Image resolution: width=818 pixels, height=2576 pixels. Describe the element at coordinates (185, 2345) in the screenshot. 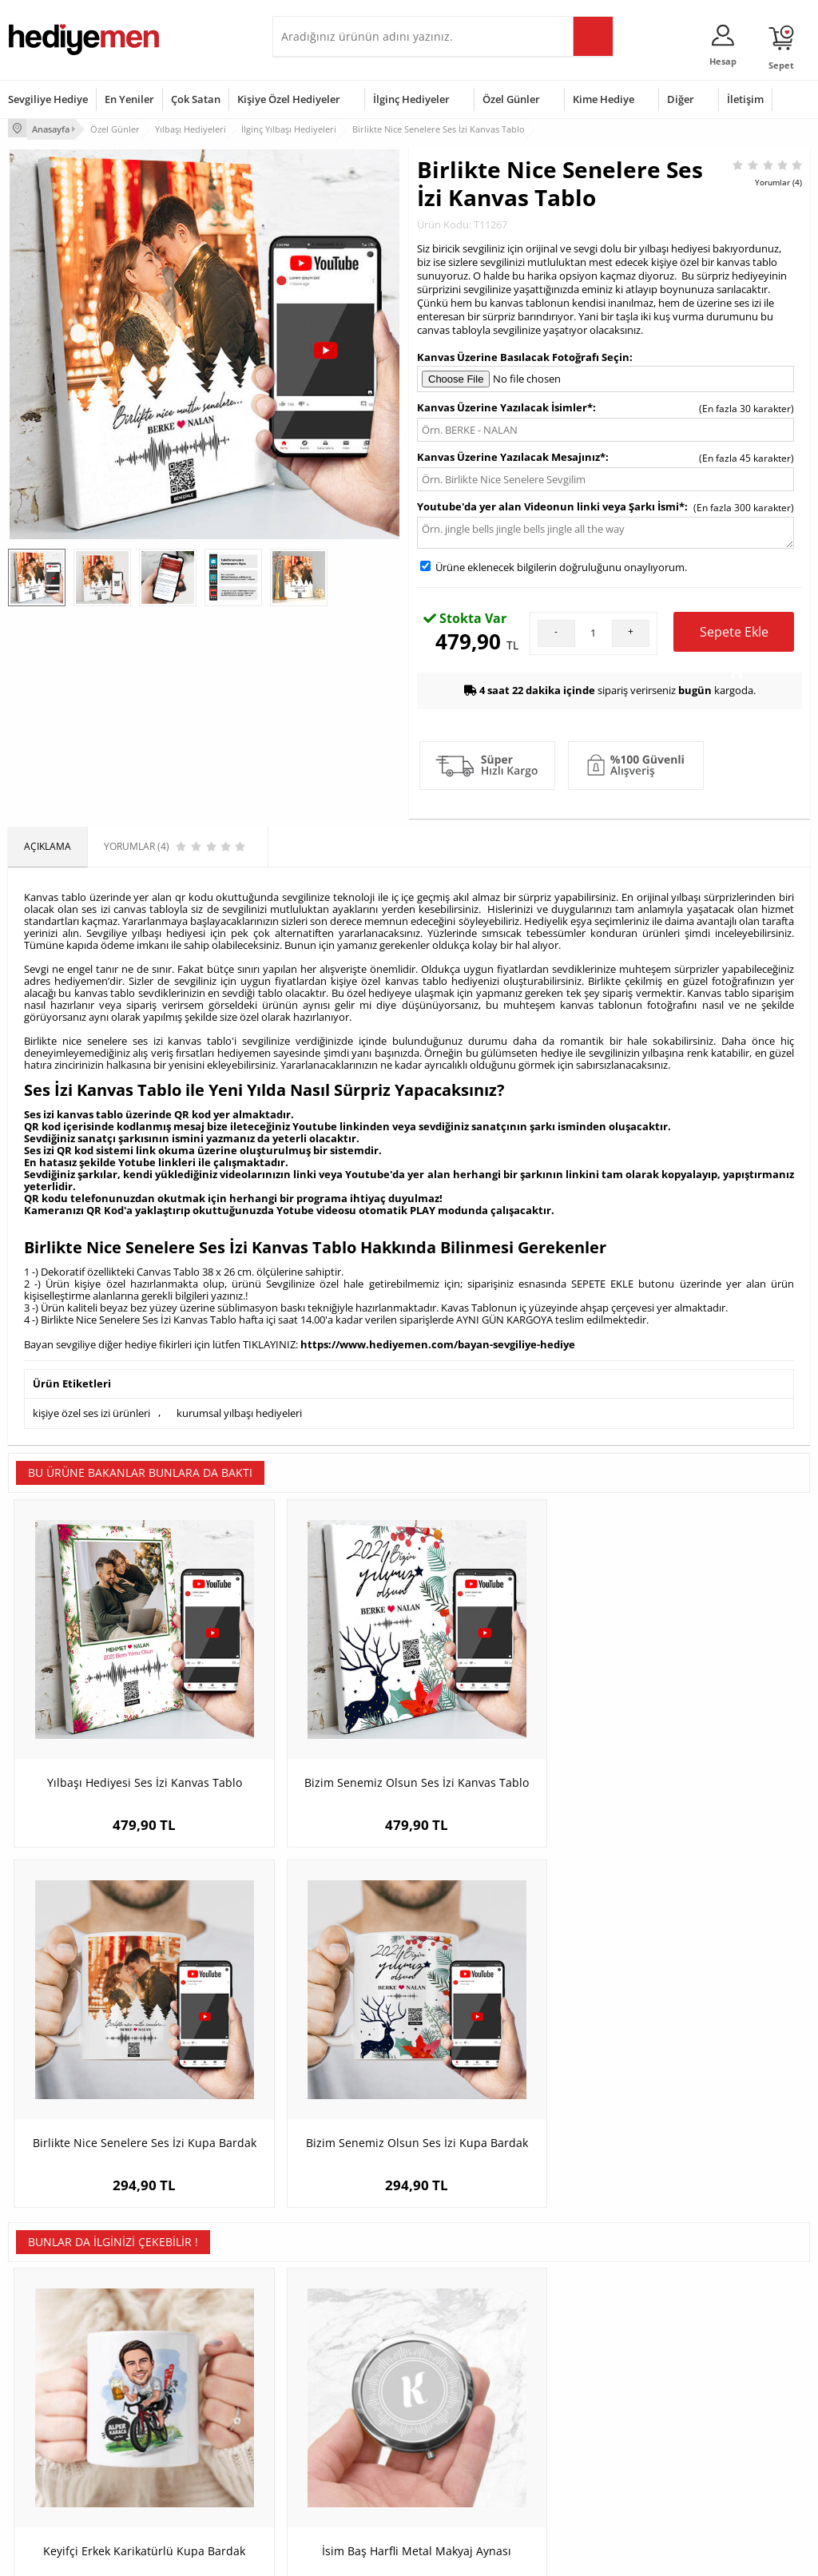

I see `Kişiye Özel Hediye` at that location.